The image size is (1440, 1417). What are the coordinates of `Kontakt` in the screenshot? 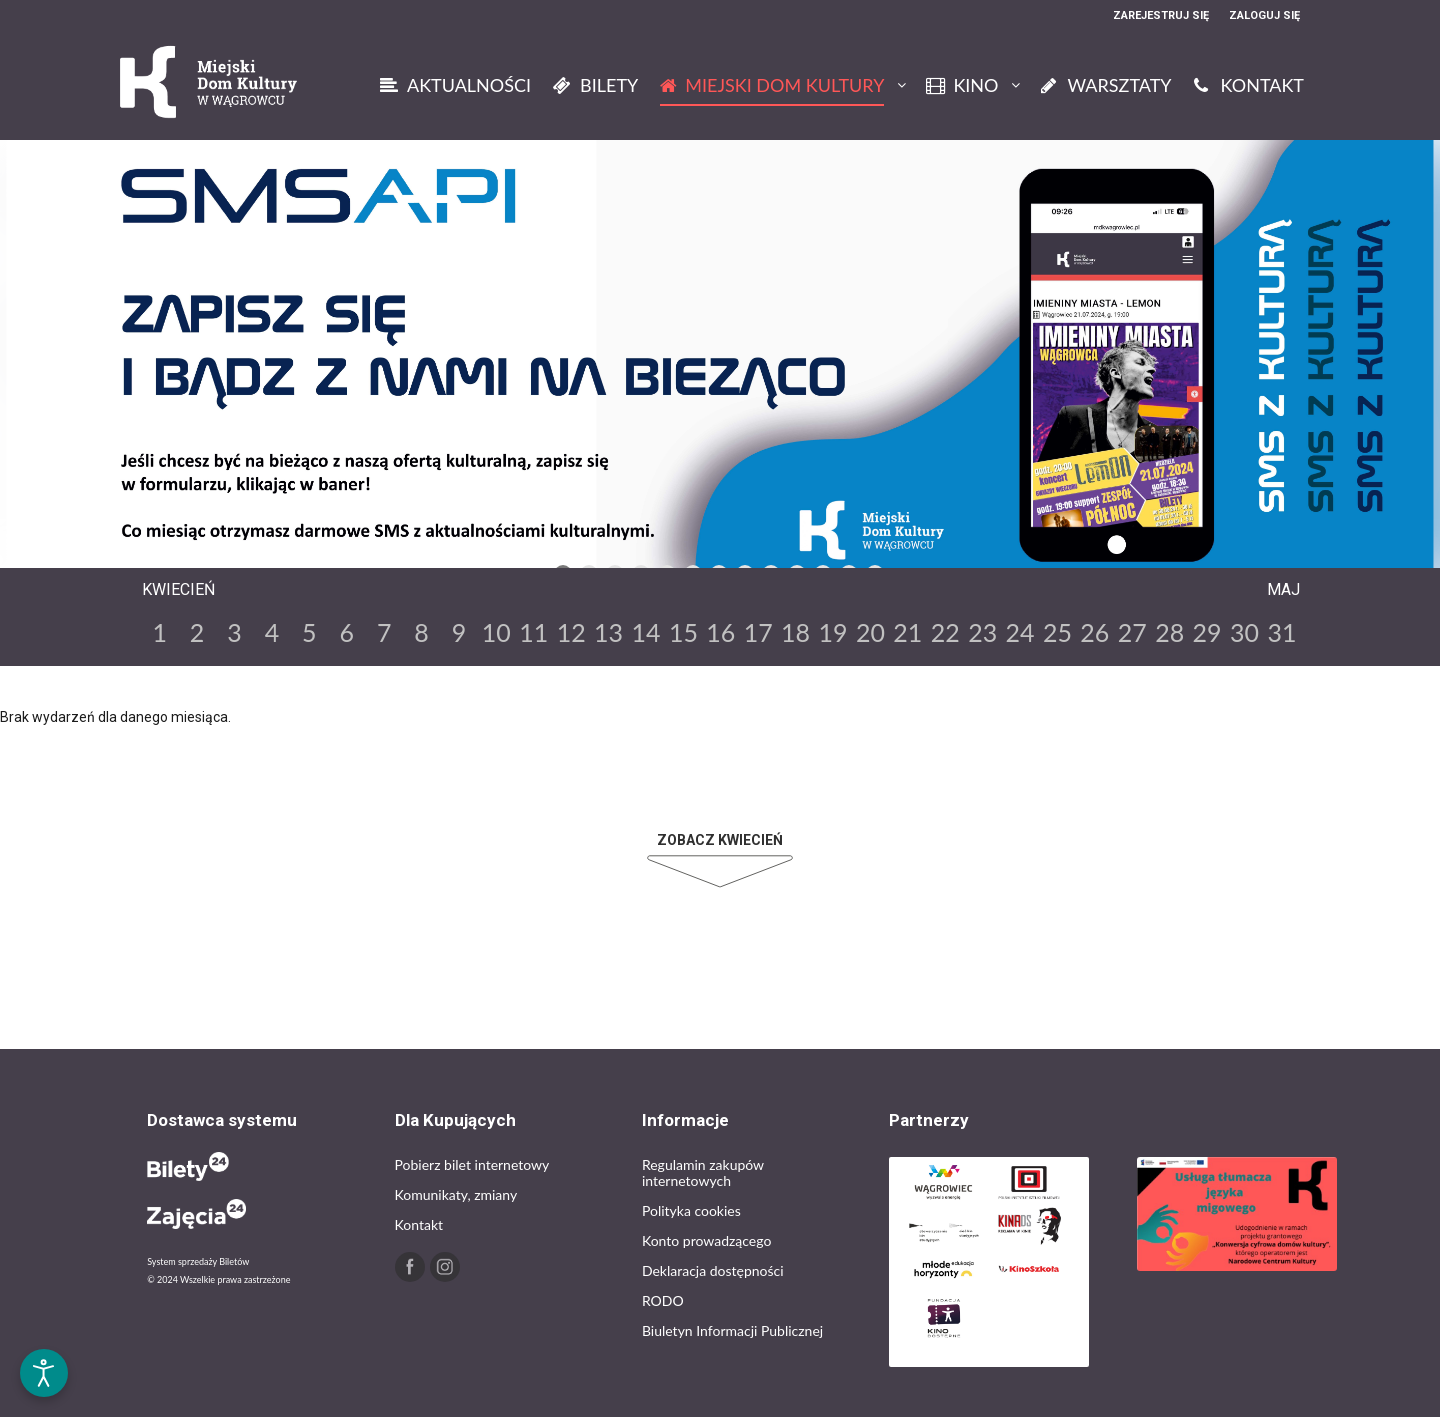 It's located at (419, 1224).